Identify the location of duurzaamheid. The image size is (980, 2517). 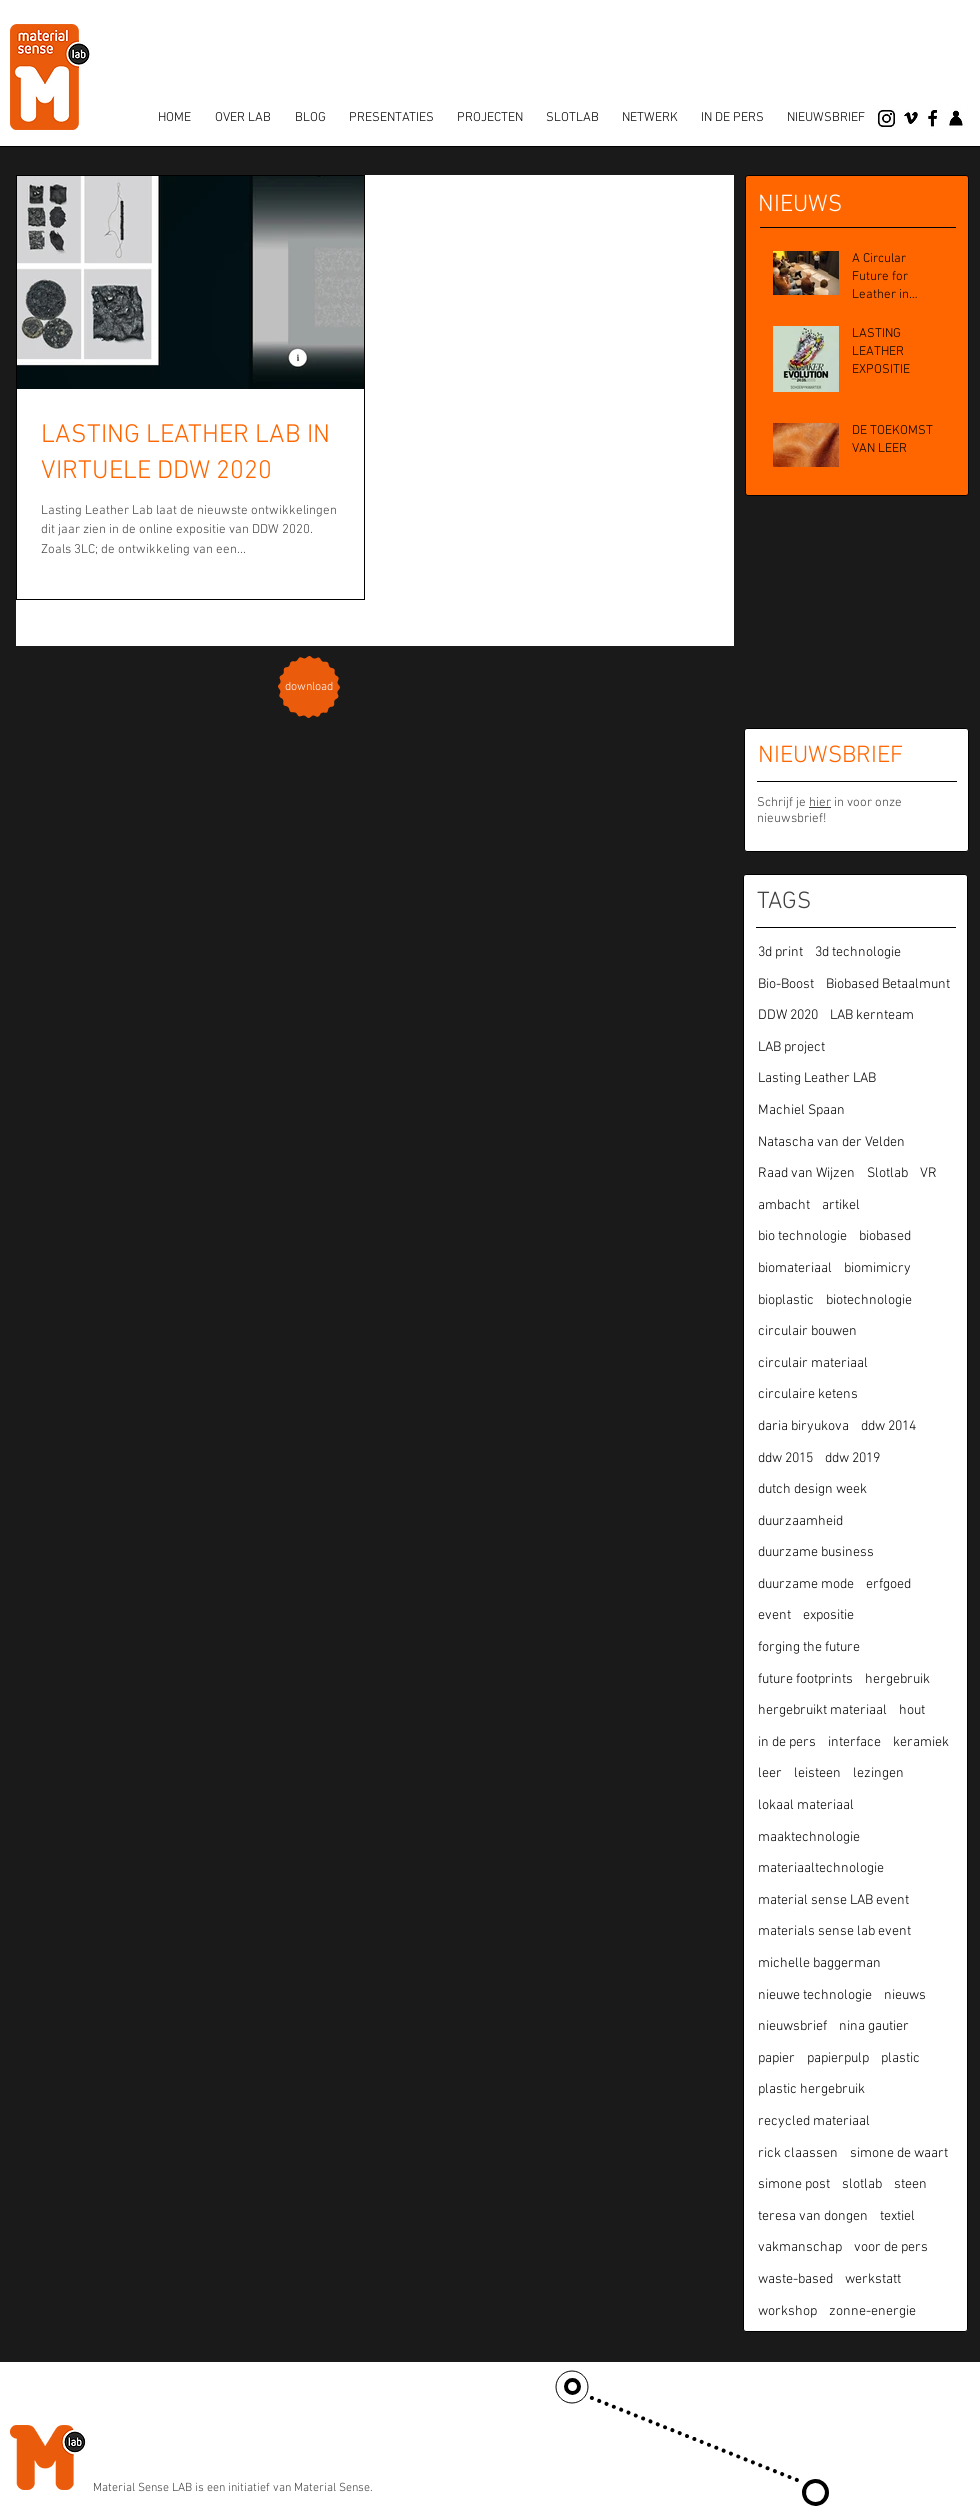
(800, 1521).